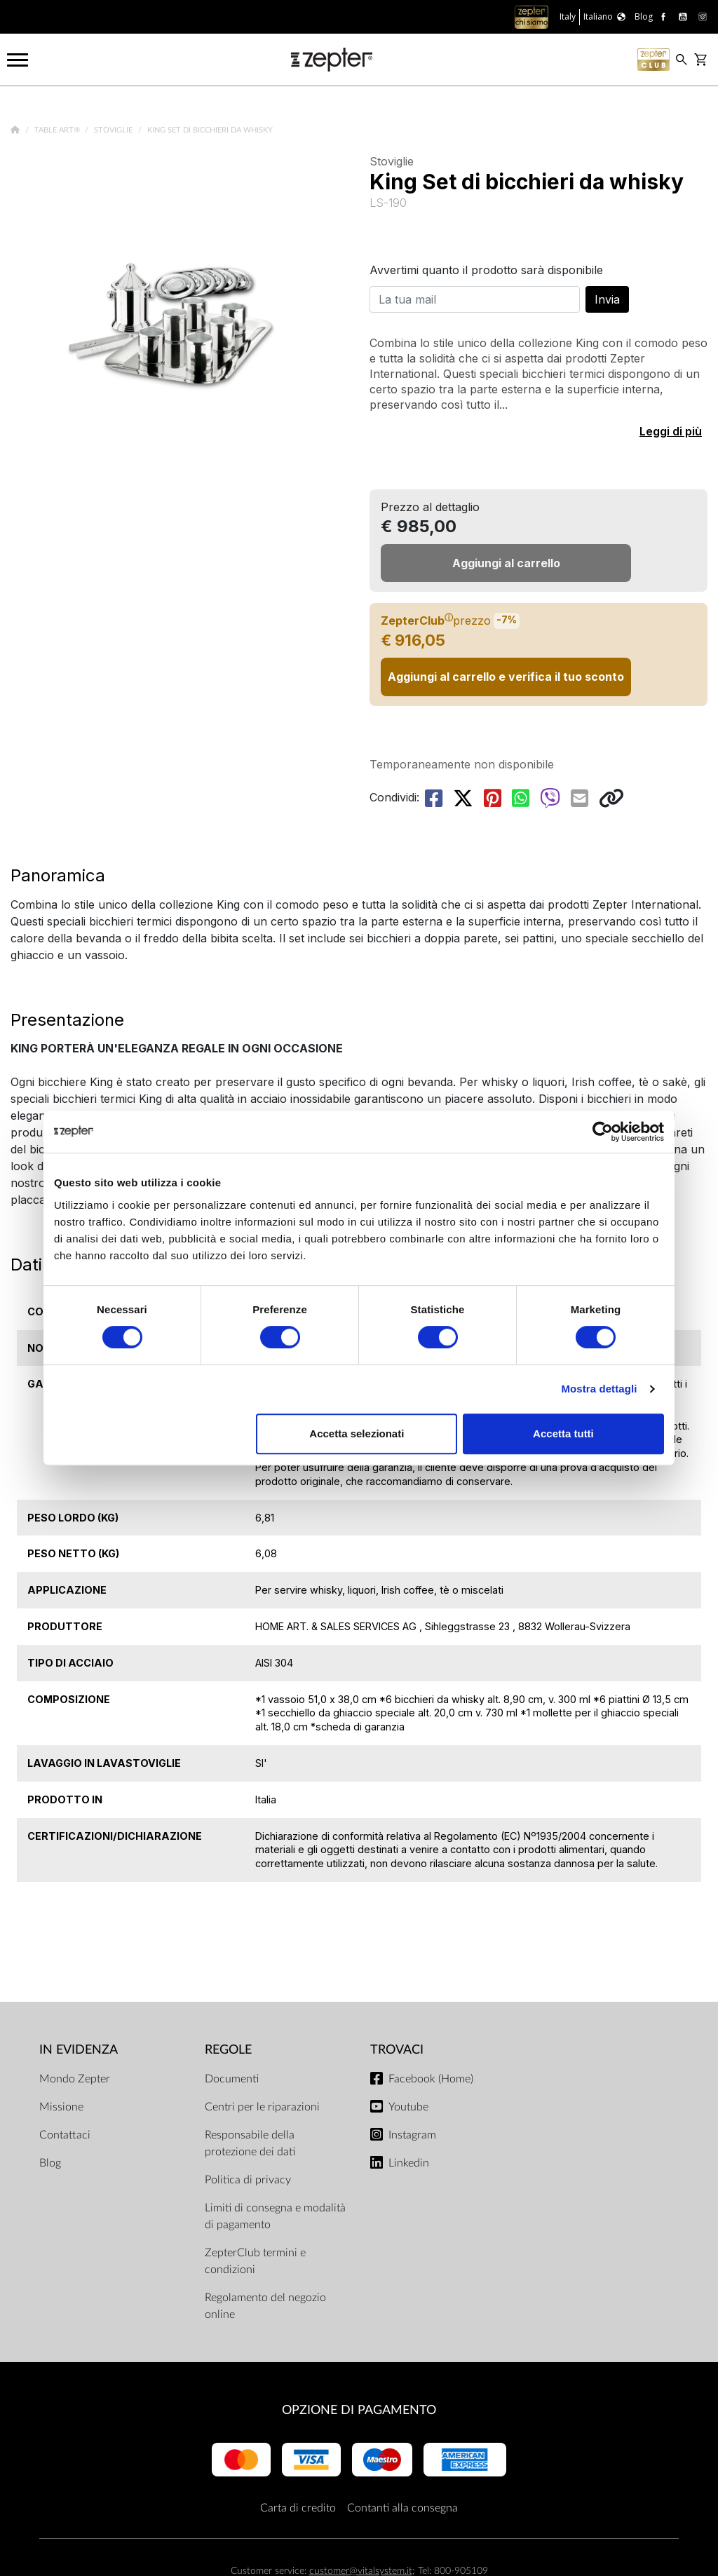 This screenshot has width=718, height=2576. Describe the element at coordinates (78, 2050) in the screenshot. I see `In evidenza` at that location.